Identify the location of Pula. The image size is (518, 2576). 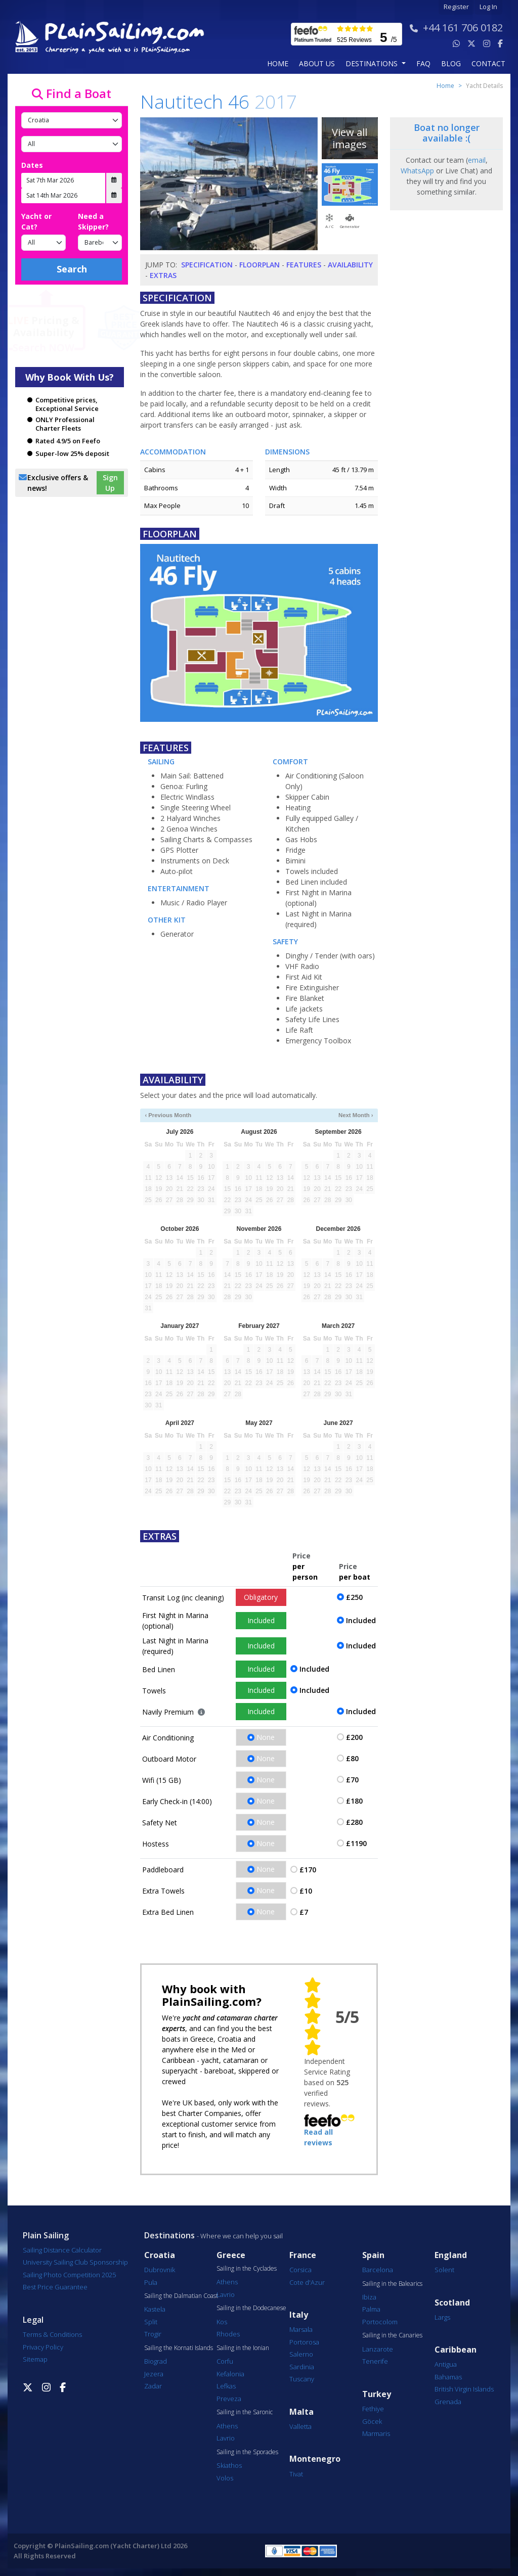
(150, 2282).